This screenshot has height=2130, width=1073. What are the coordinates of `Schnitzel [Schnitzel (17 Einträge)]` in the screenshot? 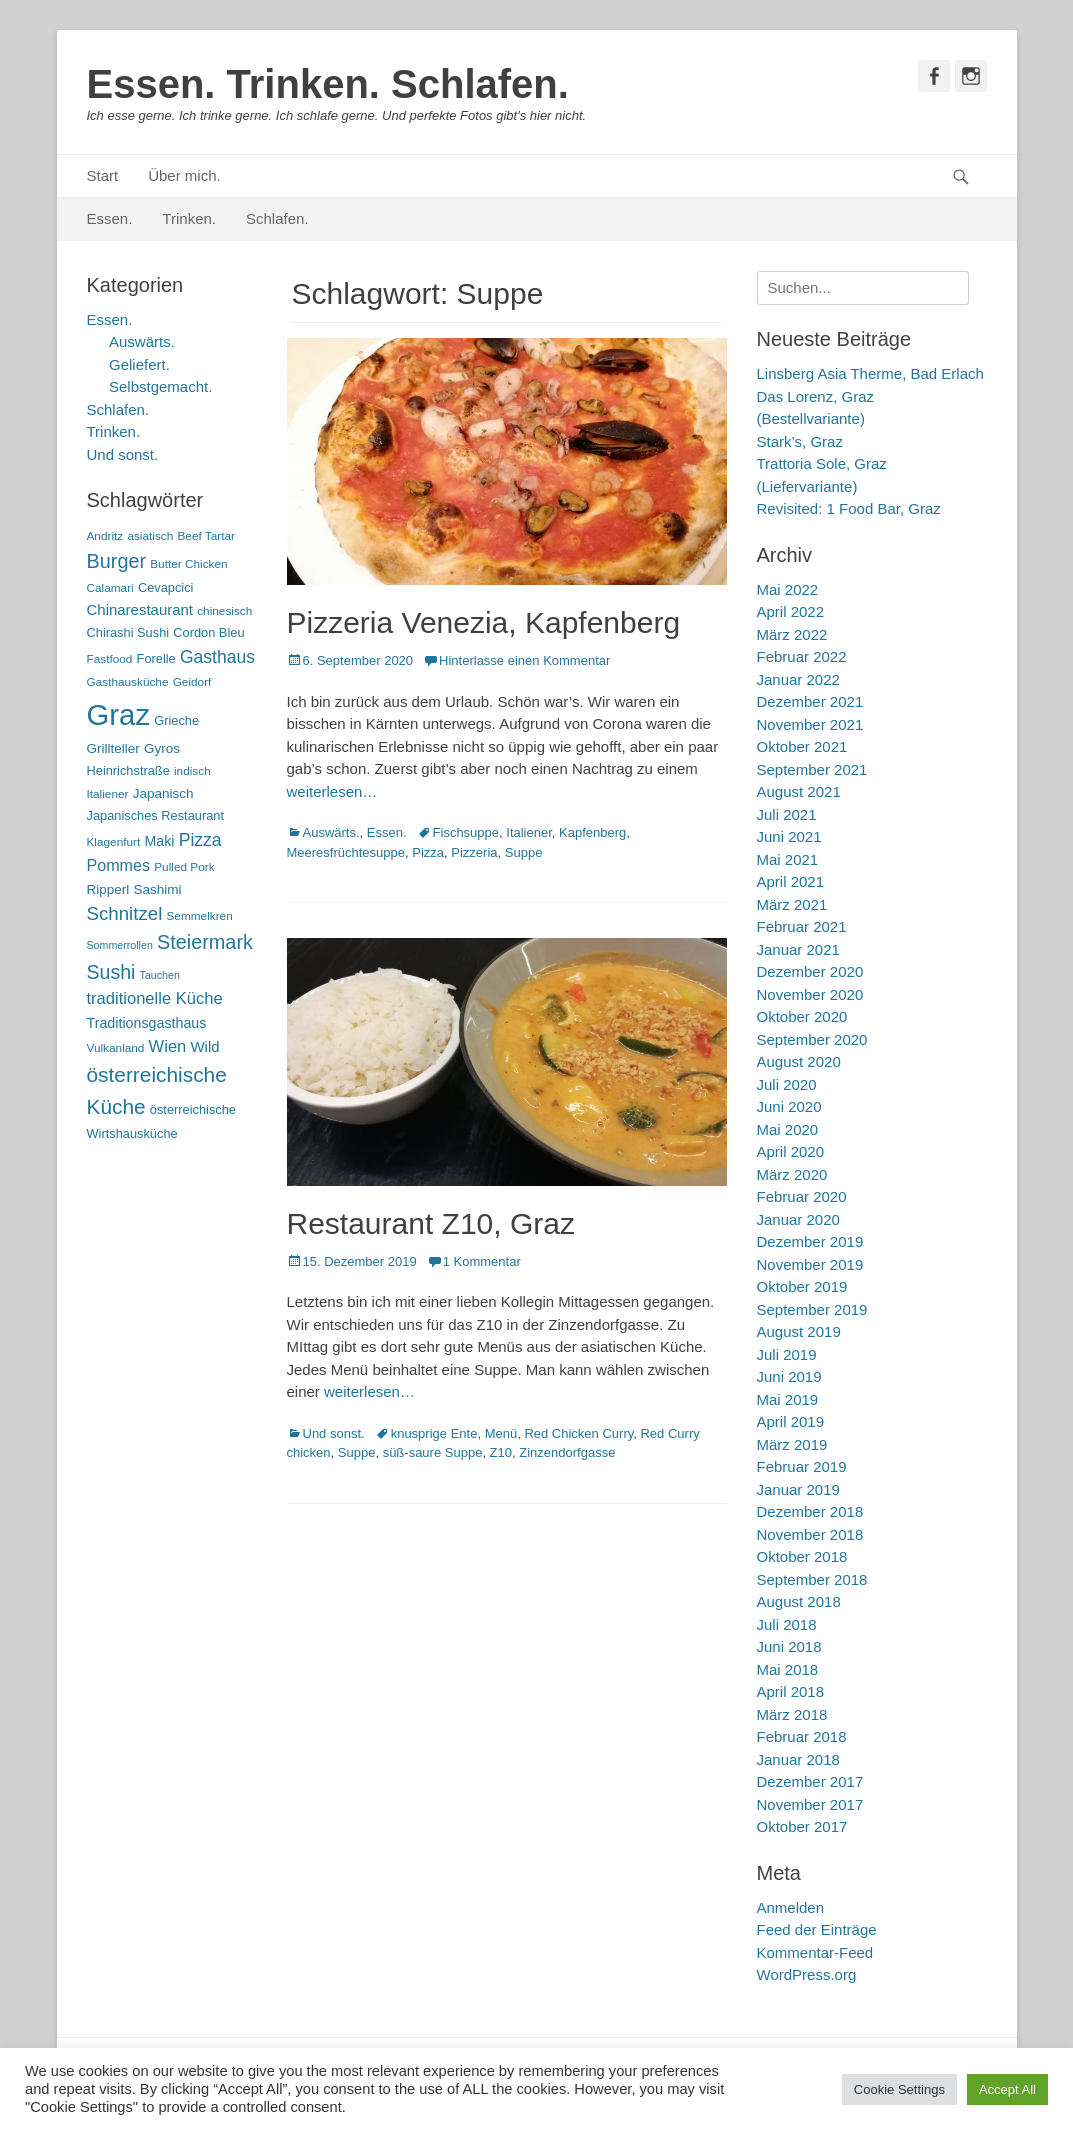 It's located at (125, 913).